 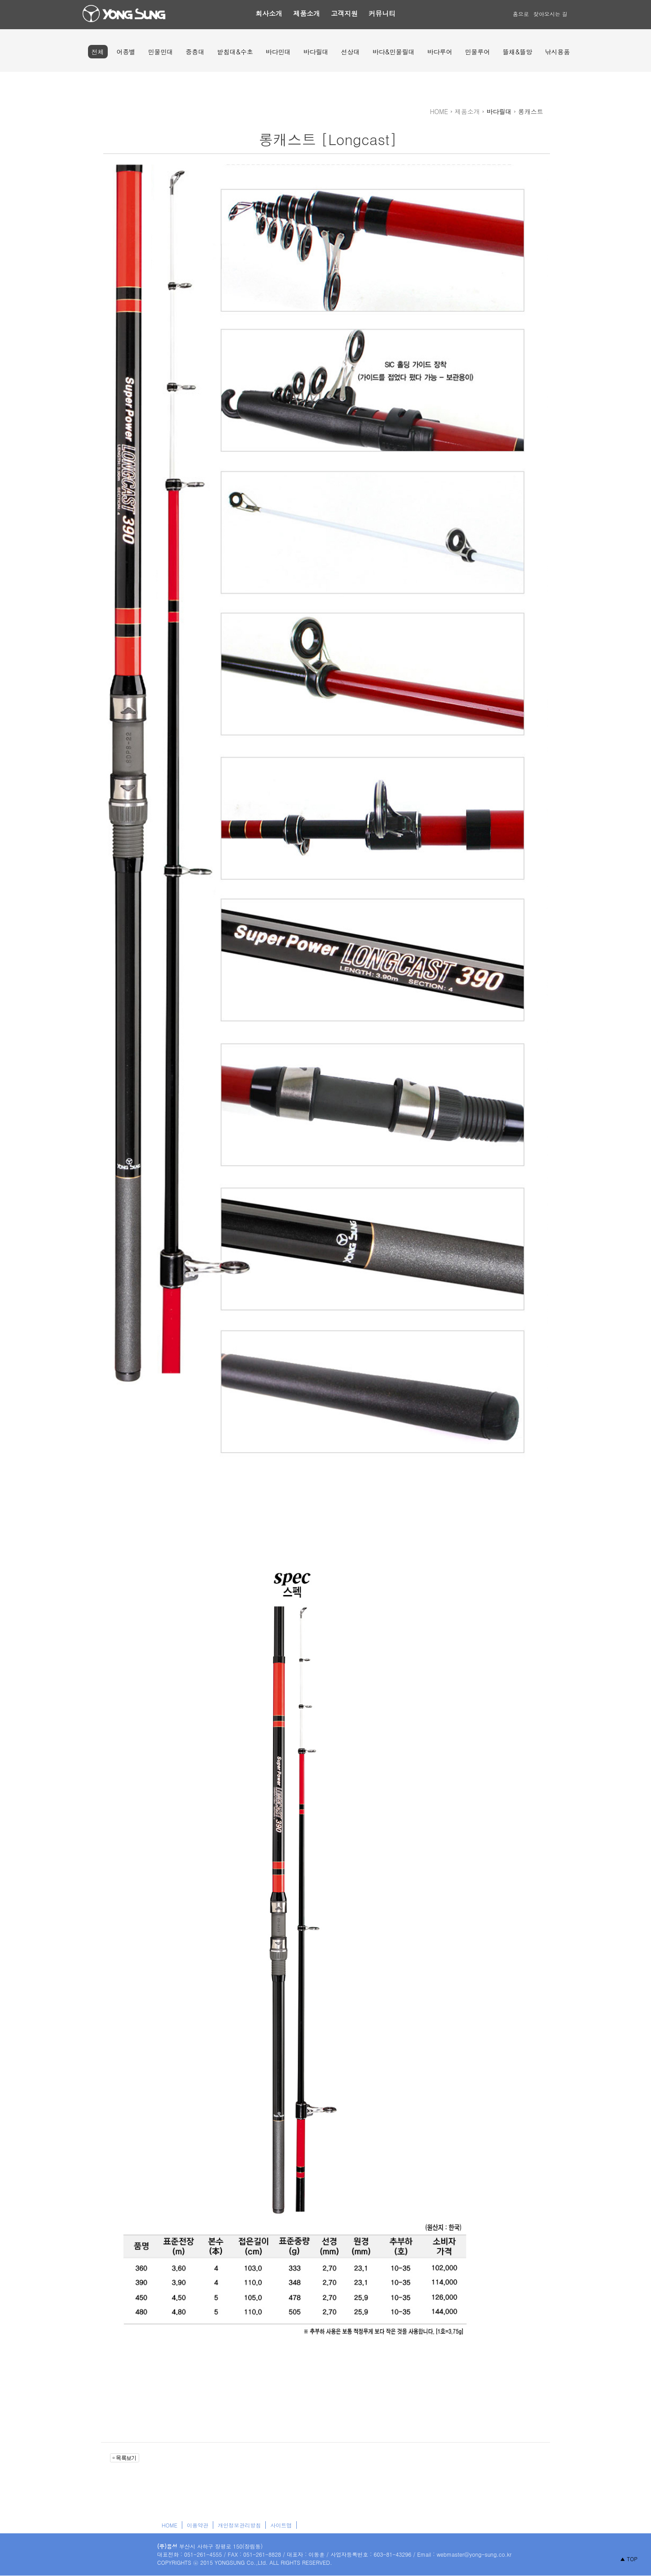 What do you see at coordinates (439, 51) in the screenshot?
I see `바다루어` at bounding box center [439, 51].